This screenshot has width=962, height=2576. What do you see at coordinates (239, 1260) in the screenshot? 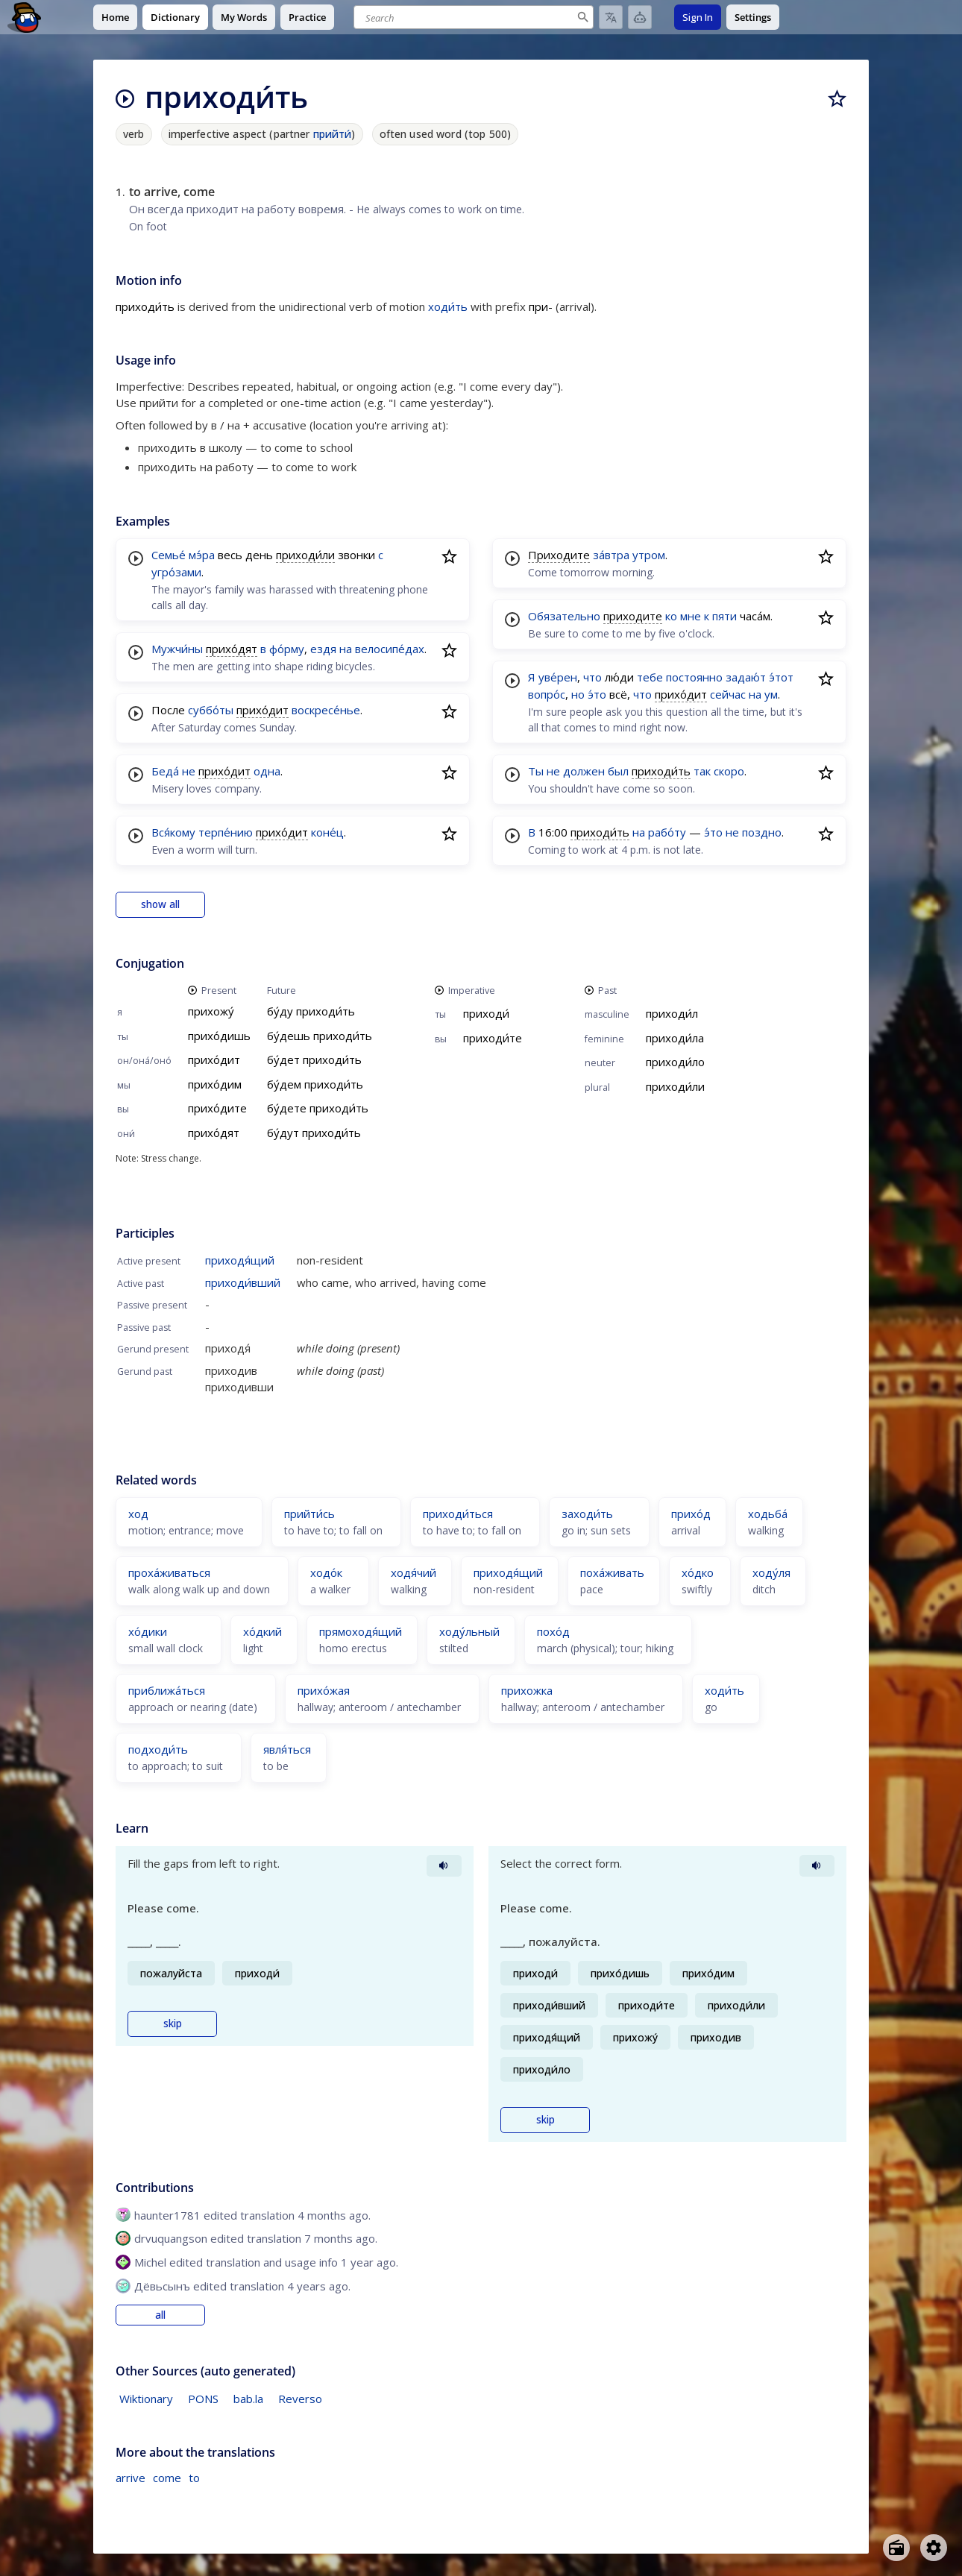
I see `приходя́щий` at bounding box center [239, 1260].